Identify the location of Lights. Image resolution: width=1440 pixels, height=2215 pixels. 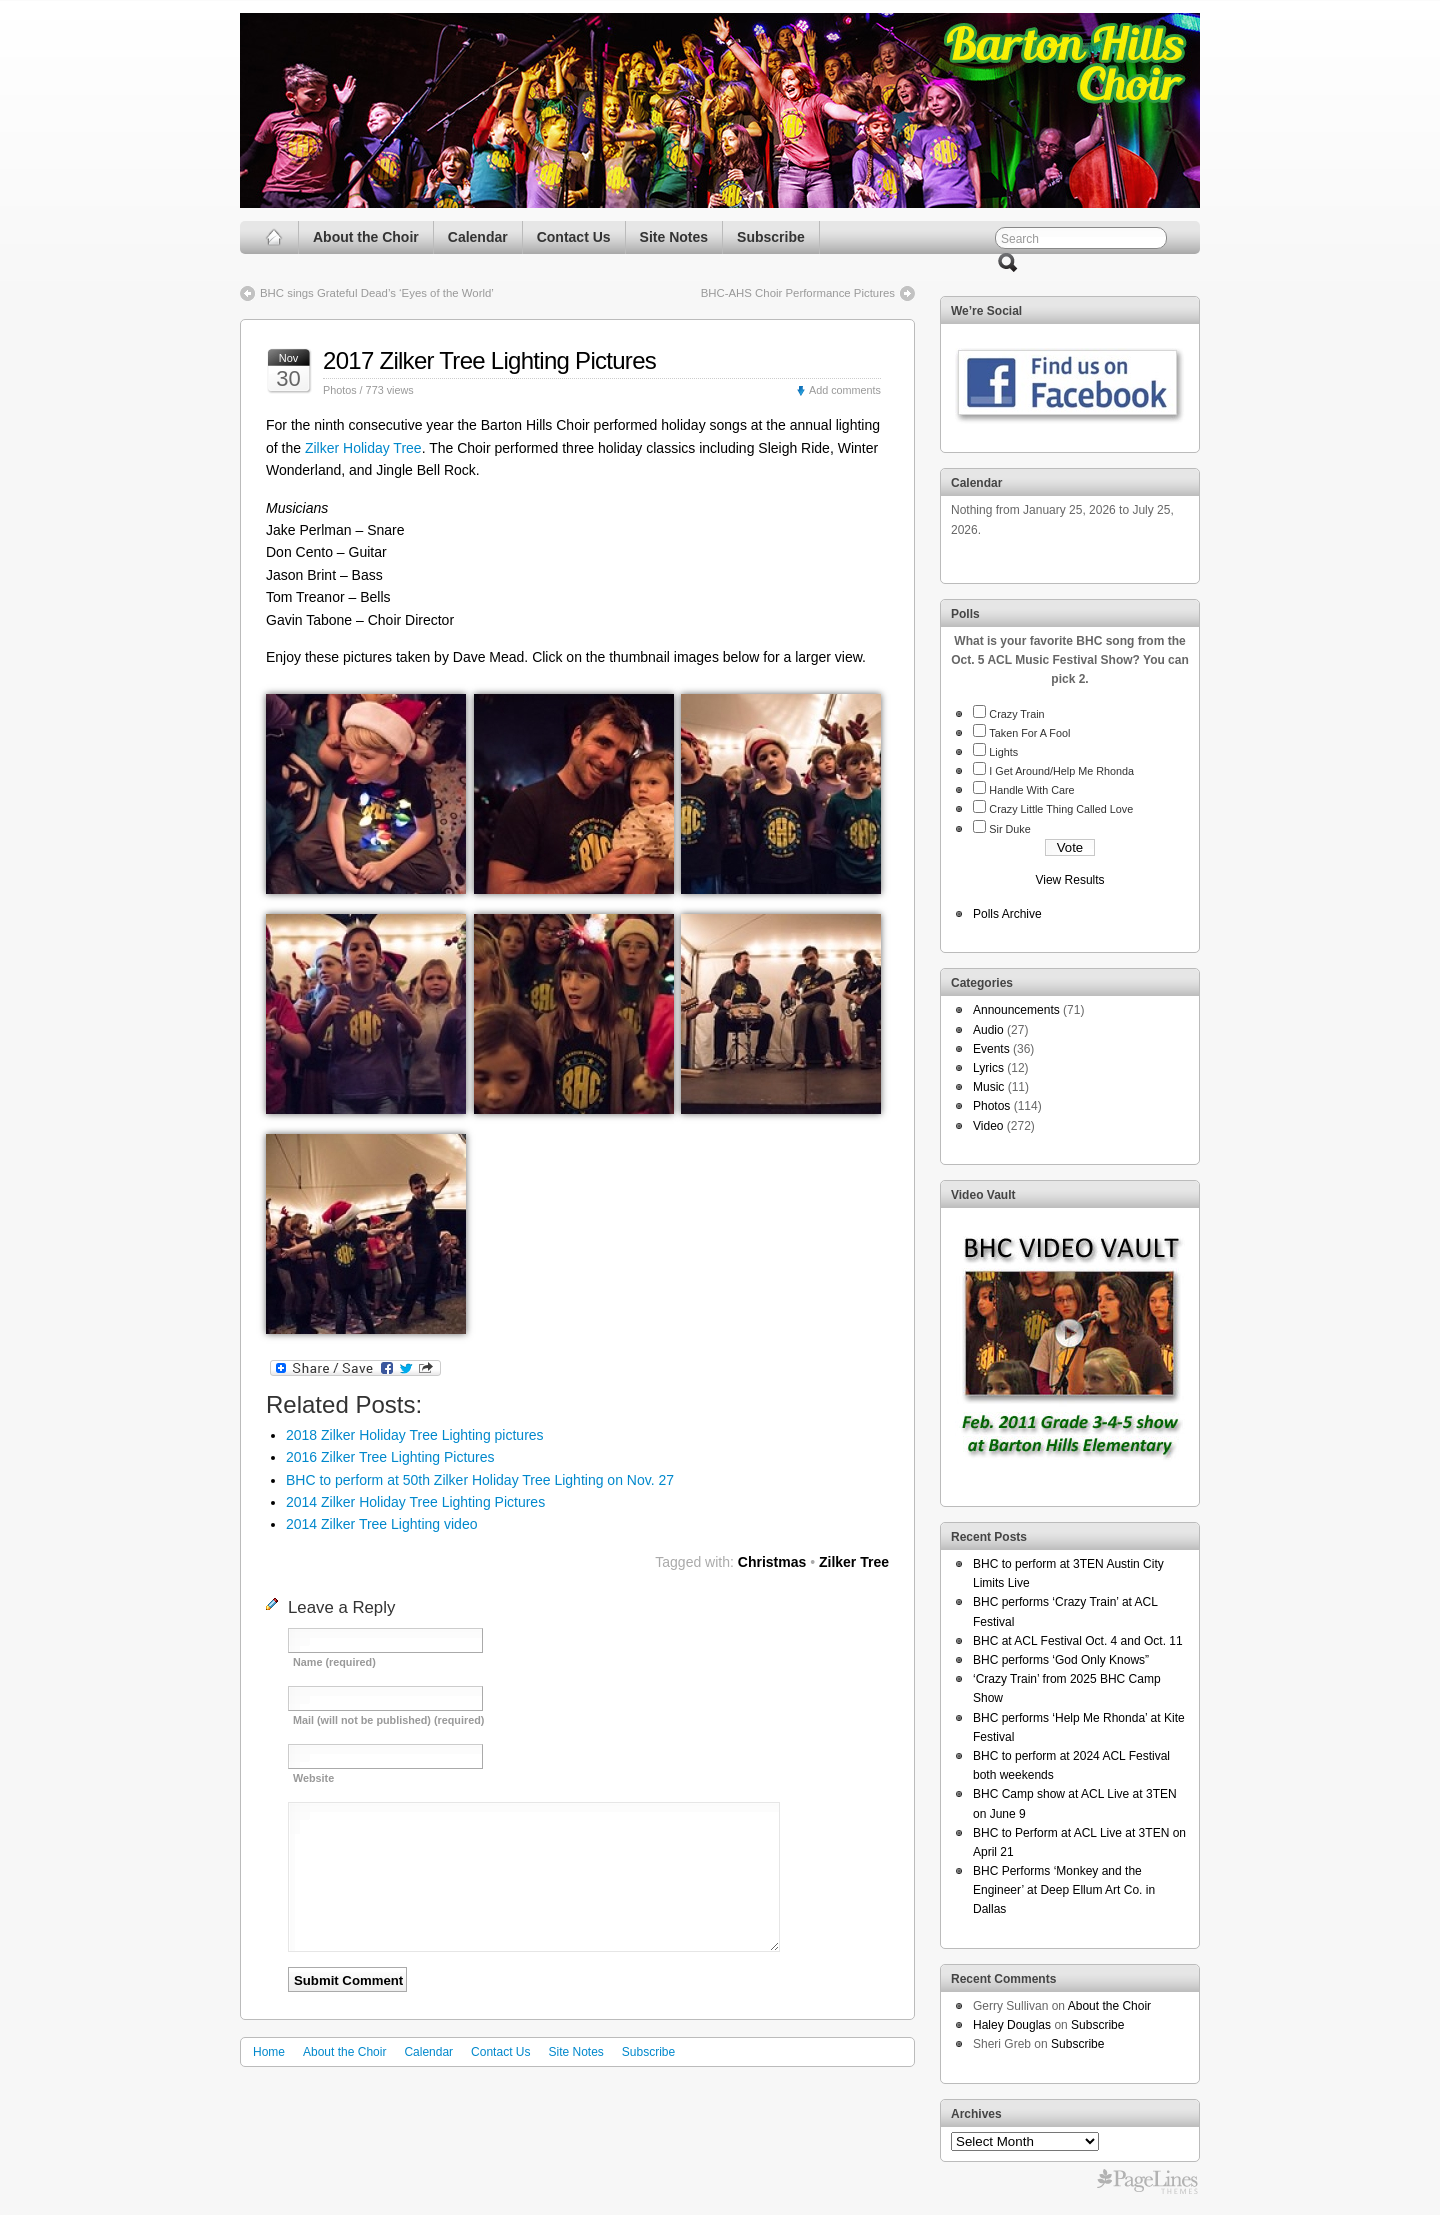
(1003, 752).